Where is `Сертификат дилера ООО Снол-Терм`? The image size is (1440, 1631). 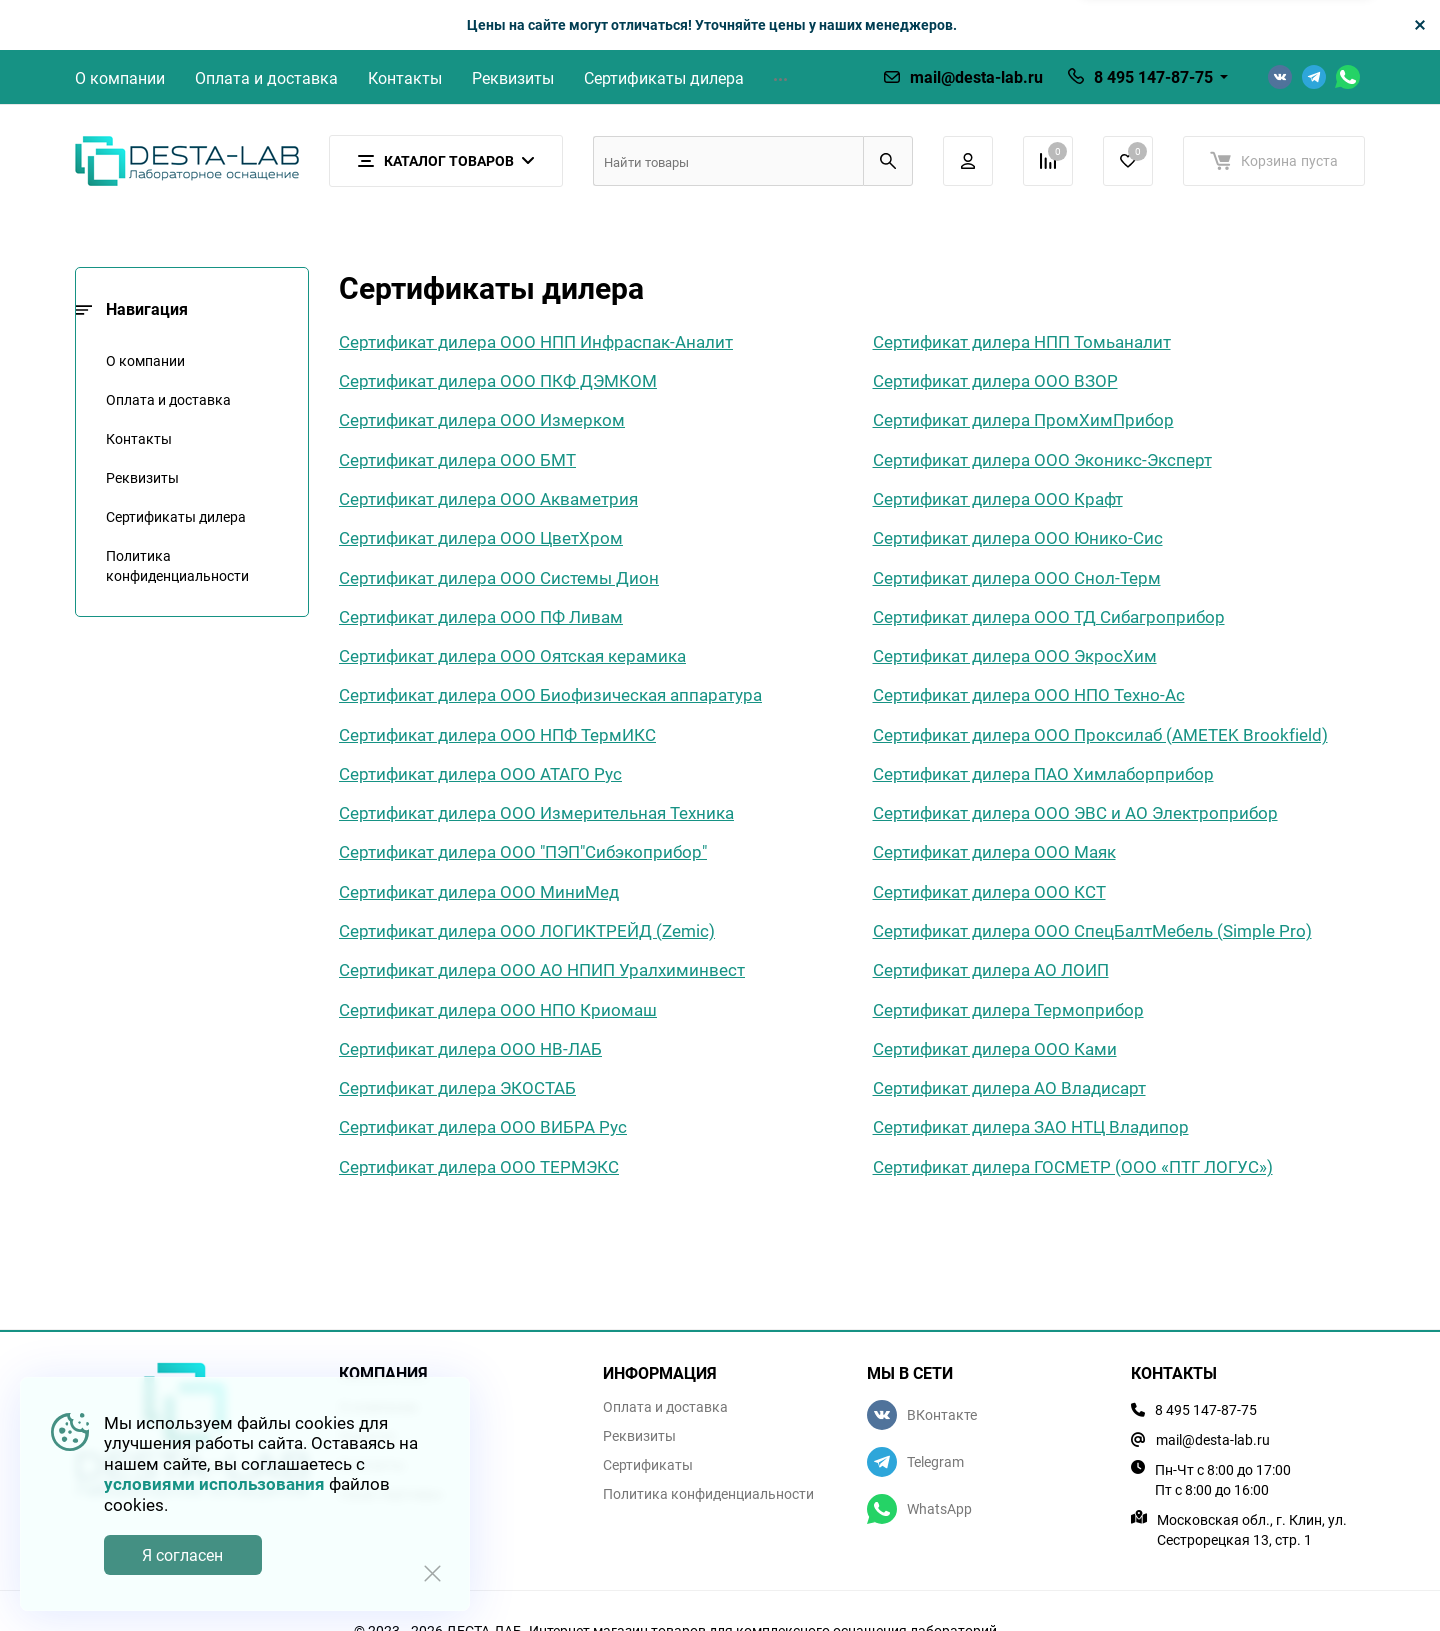
Сертификат дилера ООО Снол-Терм is located at coordinates (1017, 577).